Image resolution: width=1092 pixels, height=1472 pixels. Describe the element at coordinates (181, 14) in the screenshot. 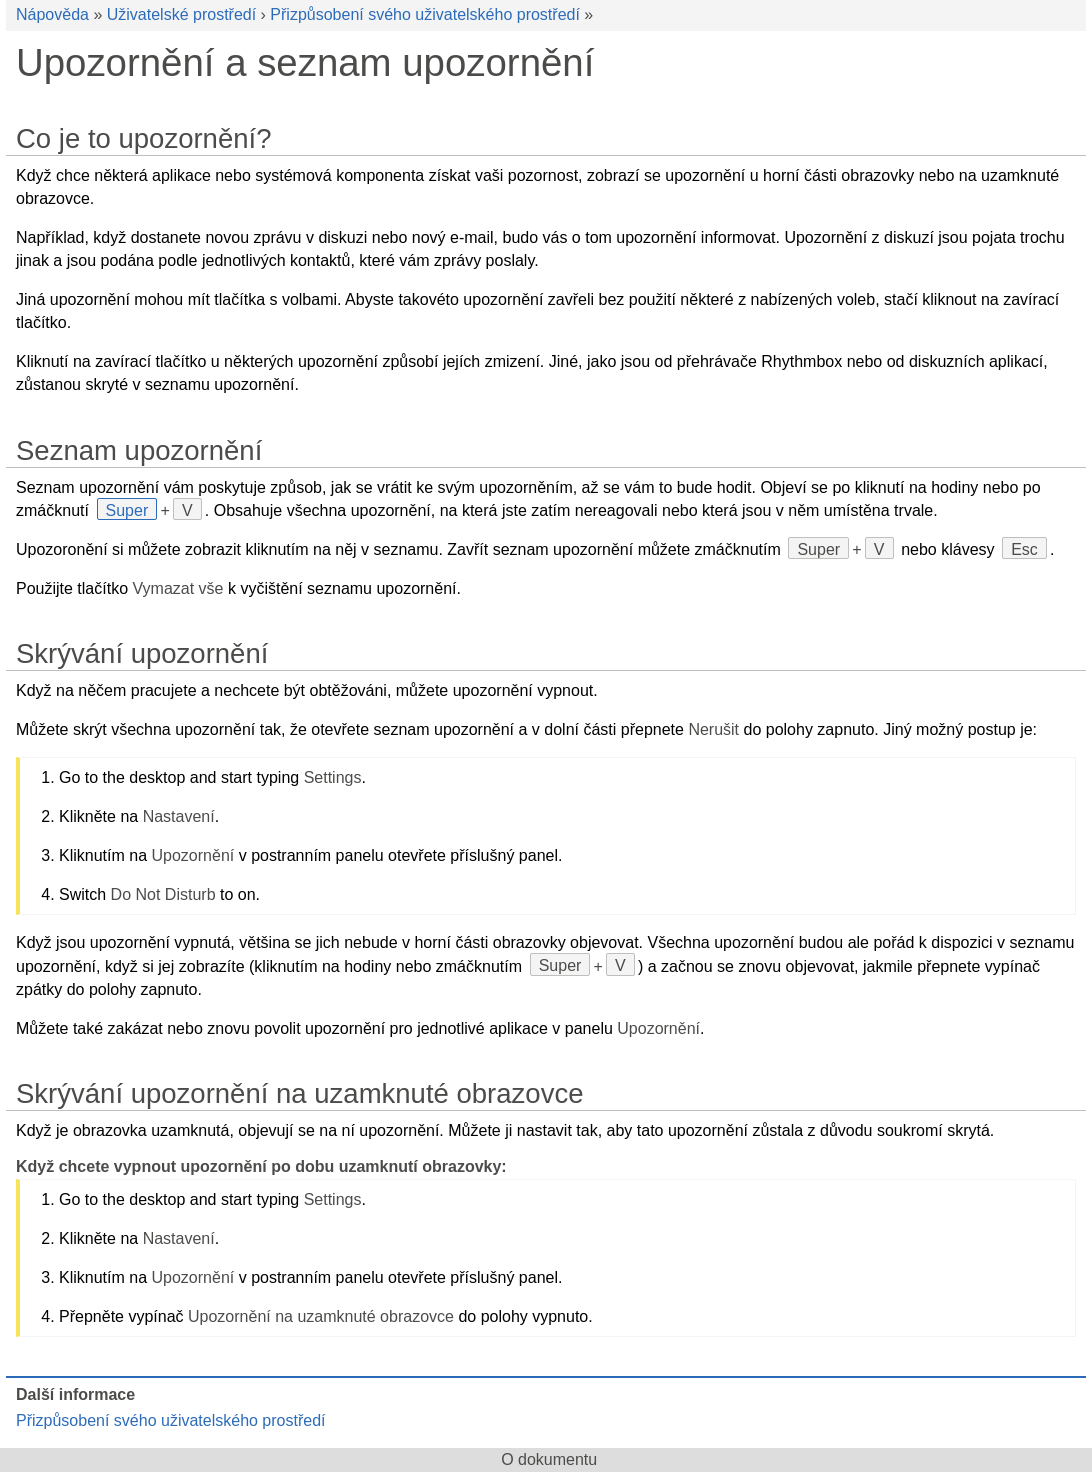

I see `Uživatelské prostředí` at that location.